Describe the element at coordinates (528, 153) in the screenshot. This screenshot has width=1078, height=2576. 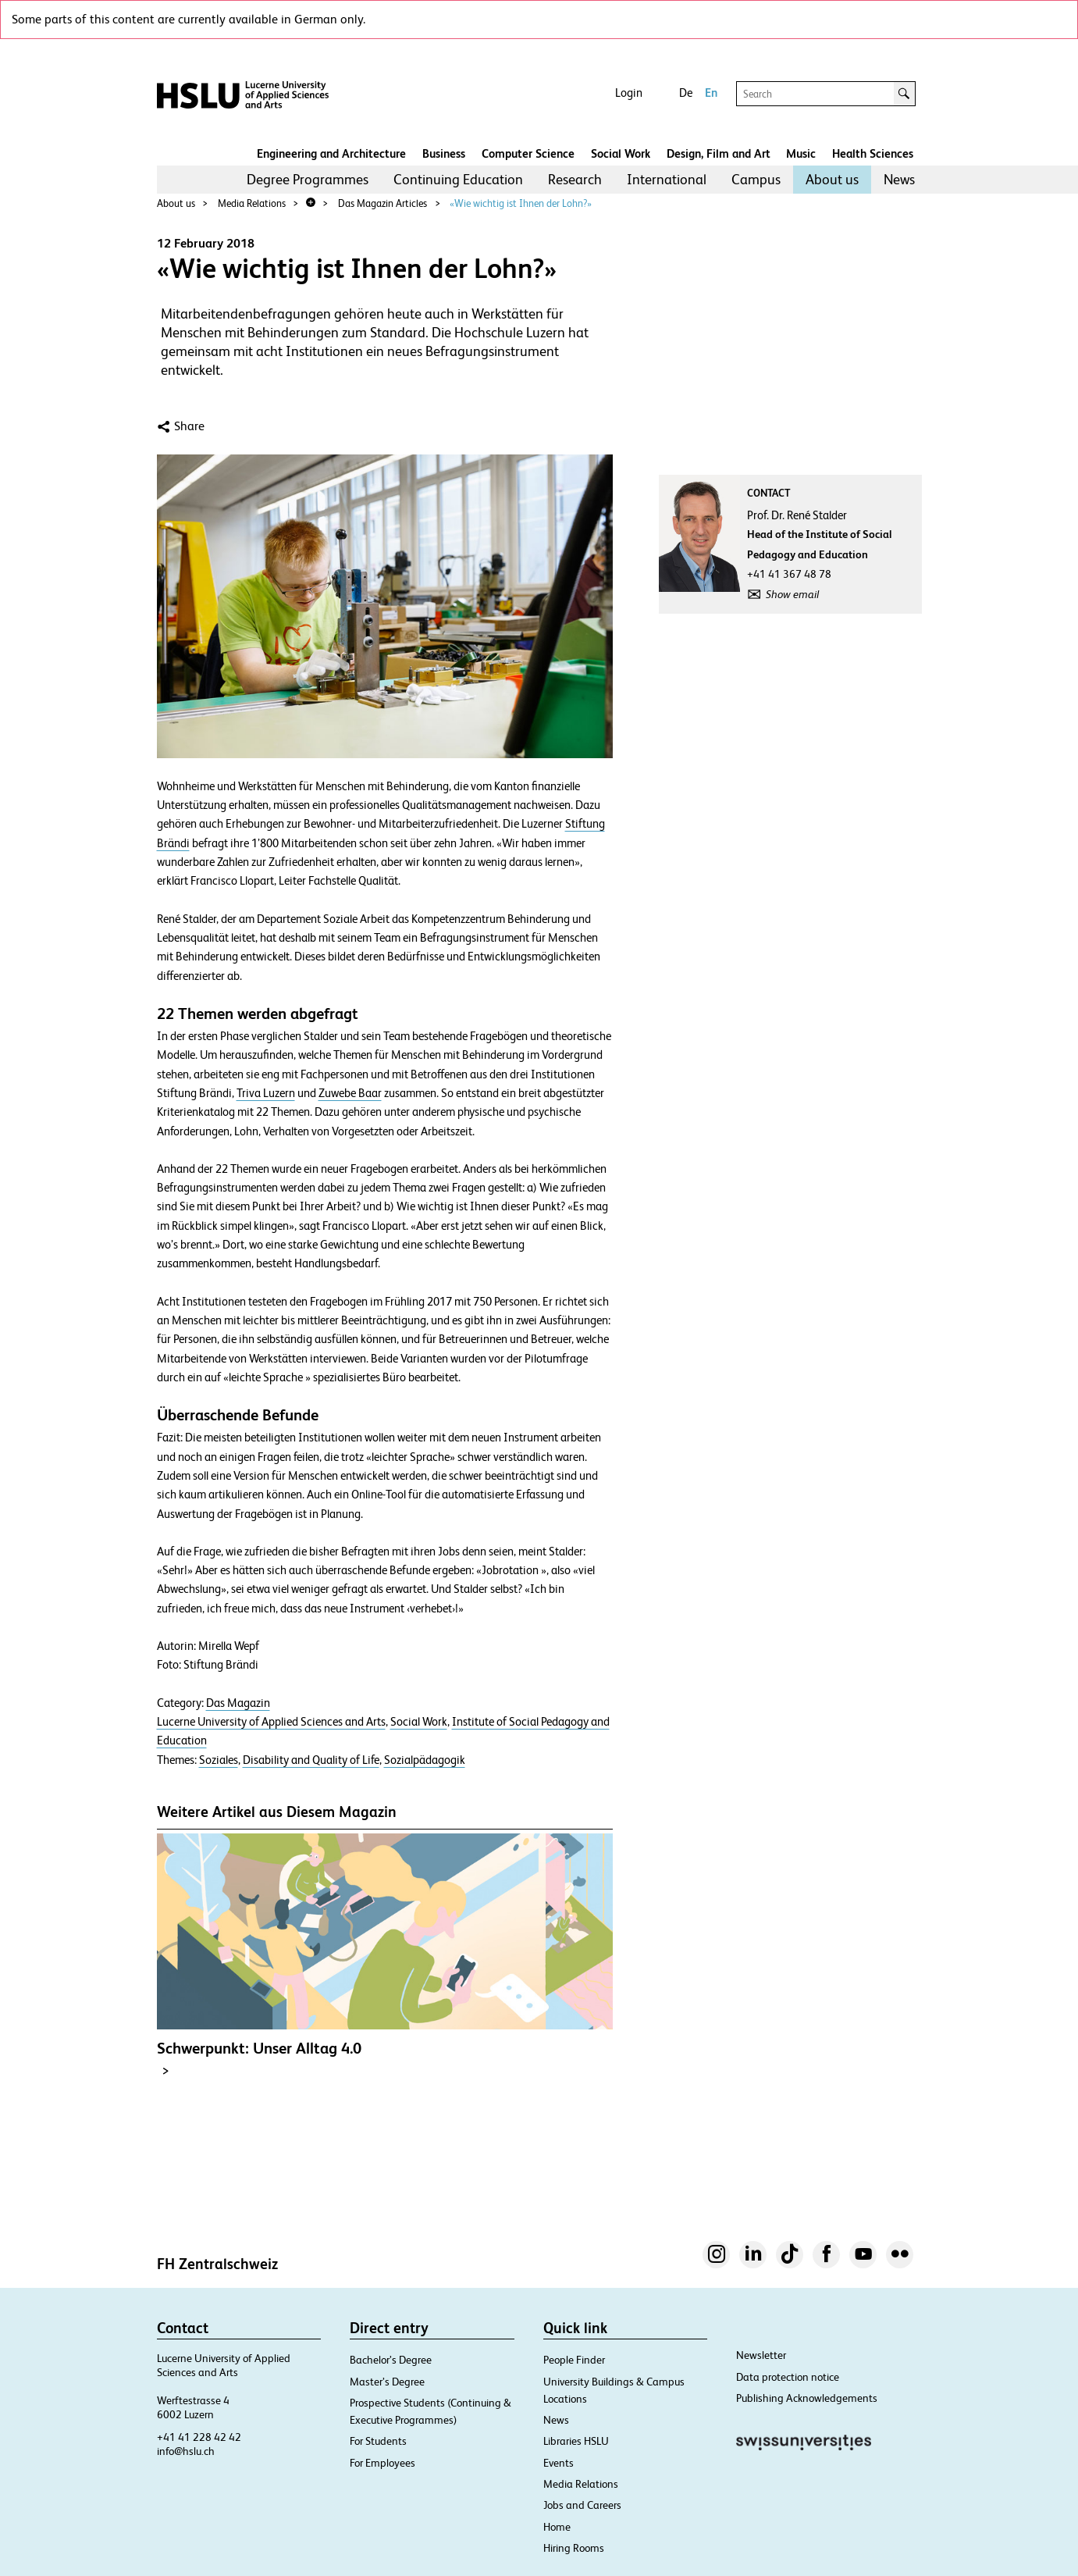
I see `Computer Science` at that location.